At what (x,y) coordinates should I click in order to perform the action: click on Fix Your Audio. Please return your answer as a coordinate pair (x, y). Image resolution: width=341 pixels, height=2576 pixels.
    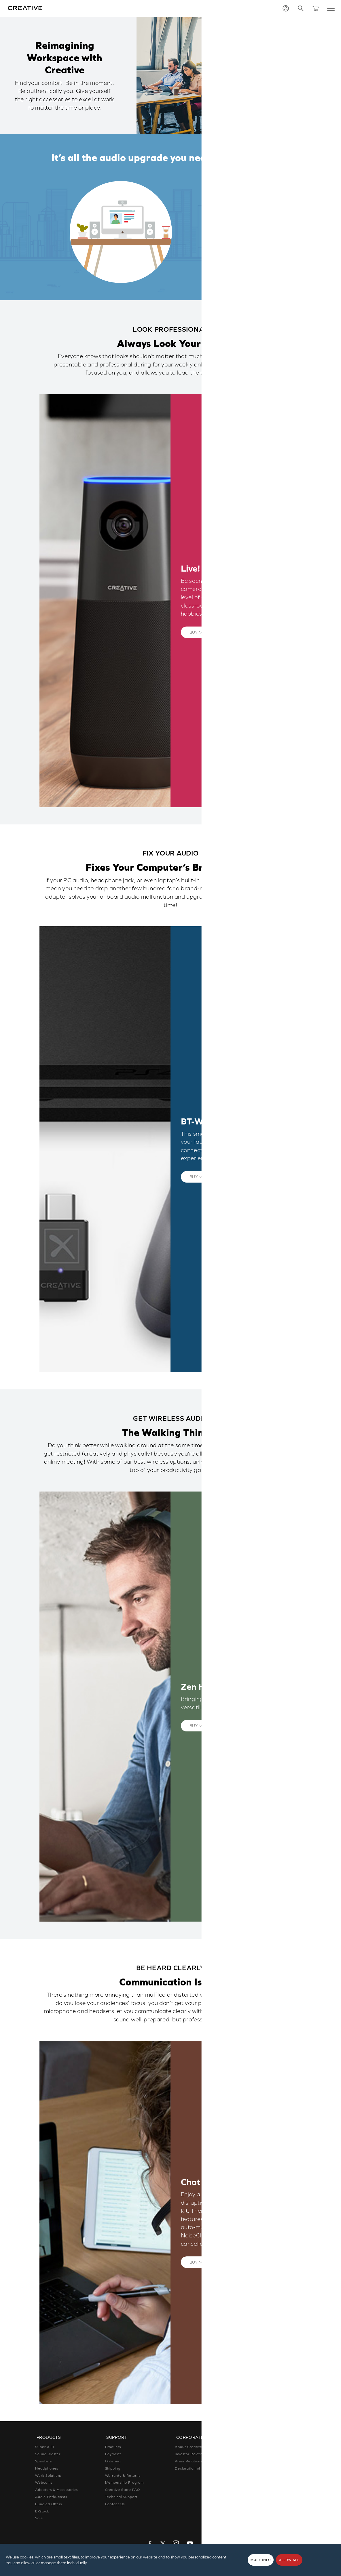
    Looking at the image, I should click on (229, 226).